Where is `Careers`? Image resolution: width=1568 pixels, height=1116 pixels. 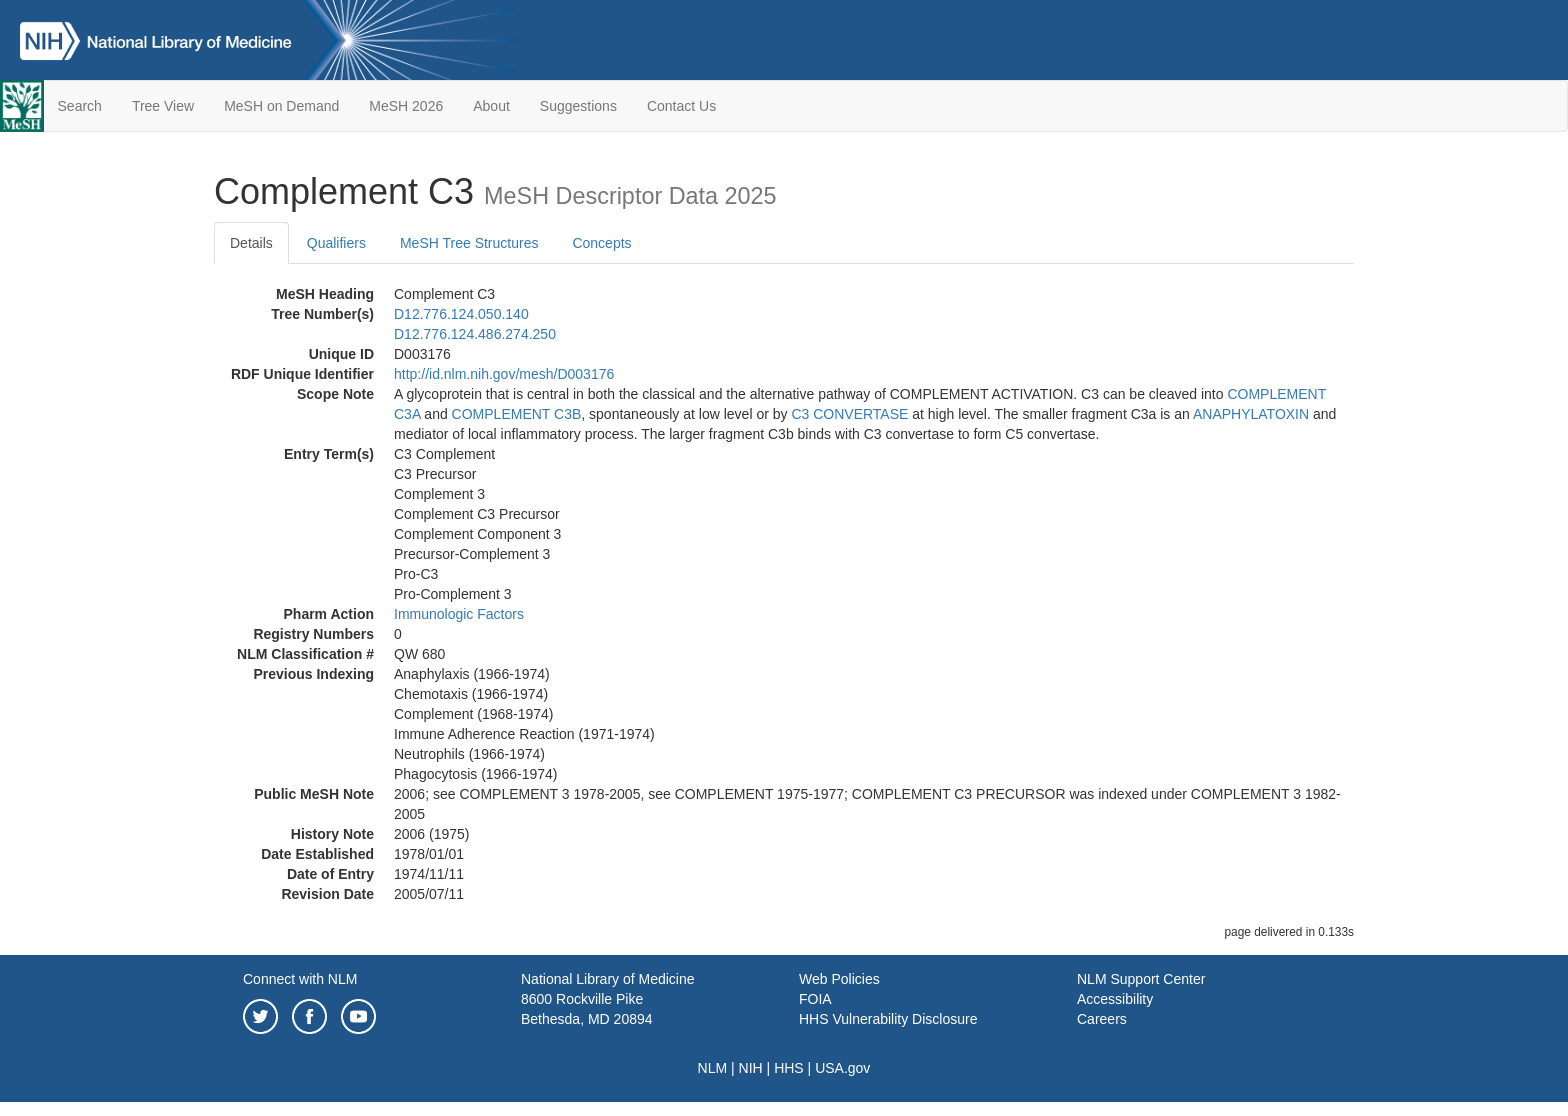
Careers is located at coordinates (1102, 1019).